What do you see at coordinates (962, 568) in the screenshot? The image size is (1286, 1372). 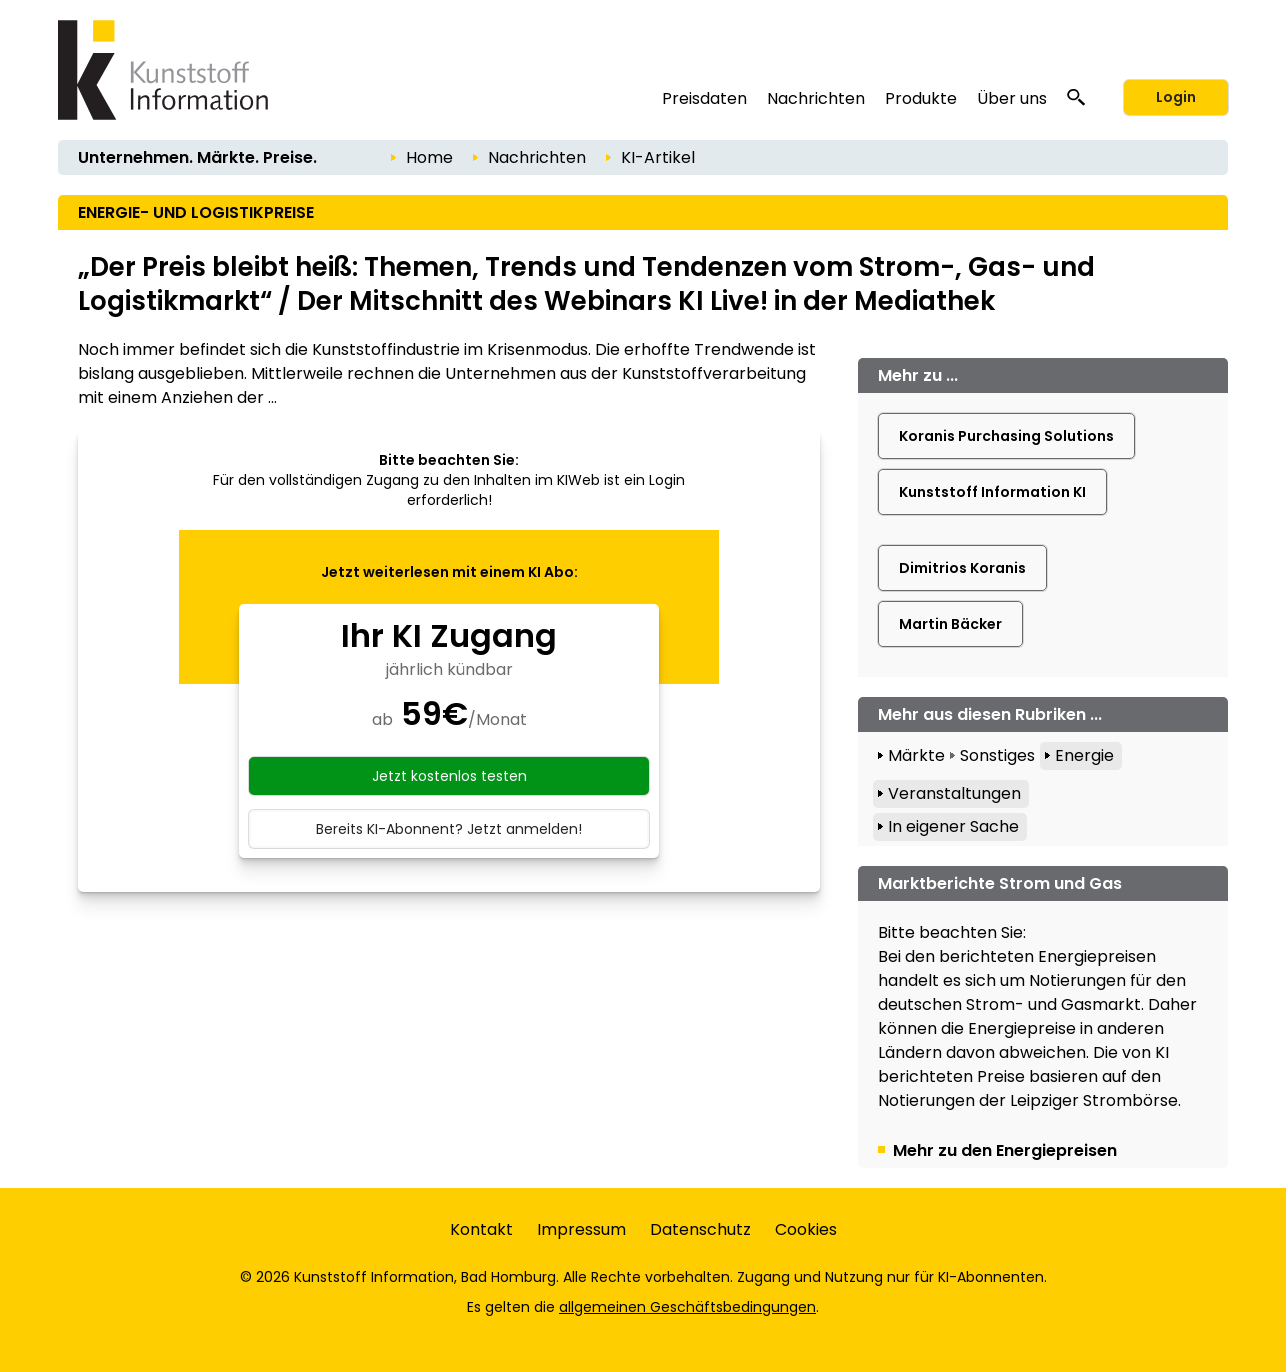 I see `Dimitrios Koranis` at bounding box center [962, 568].